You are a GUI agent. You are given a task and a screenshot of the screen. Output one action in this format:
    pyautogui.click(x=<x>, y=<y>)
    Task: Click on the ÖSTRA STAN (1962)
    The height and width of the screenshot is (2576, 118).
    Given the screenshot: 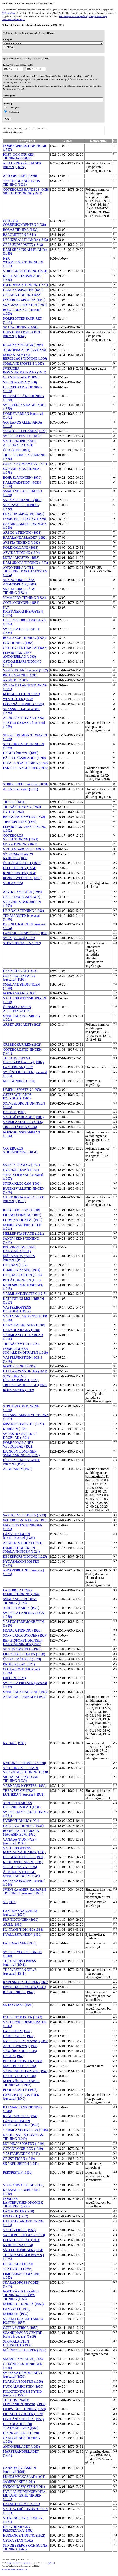 What is the action you would take?
    pyautogui.click(x=18, y=2540)
    